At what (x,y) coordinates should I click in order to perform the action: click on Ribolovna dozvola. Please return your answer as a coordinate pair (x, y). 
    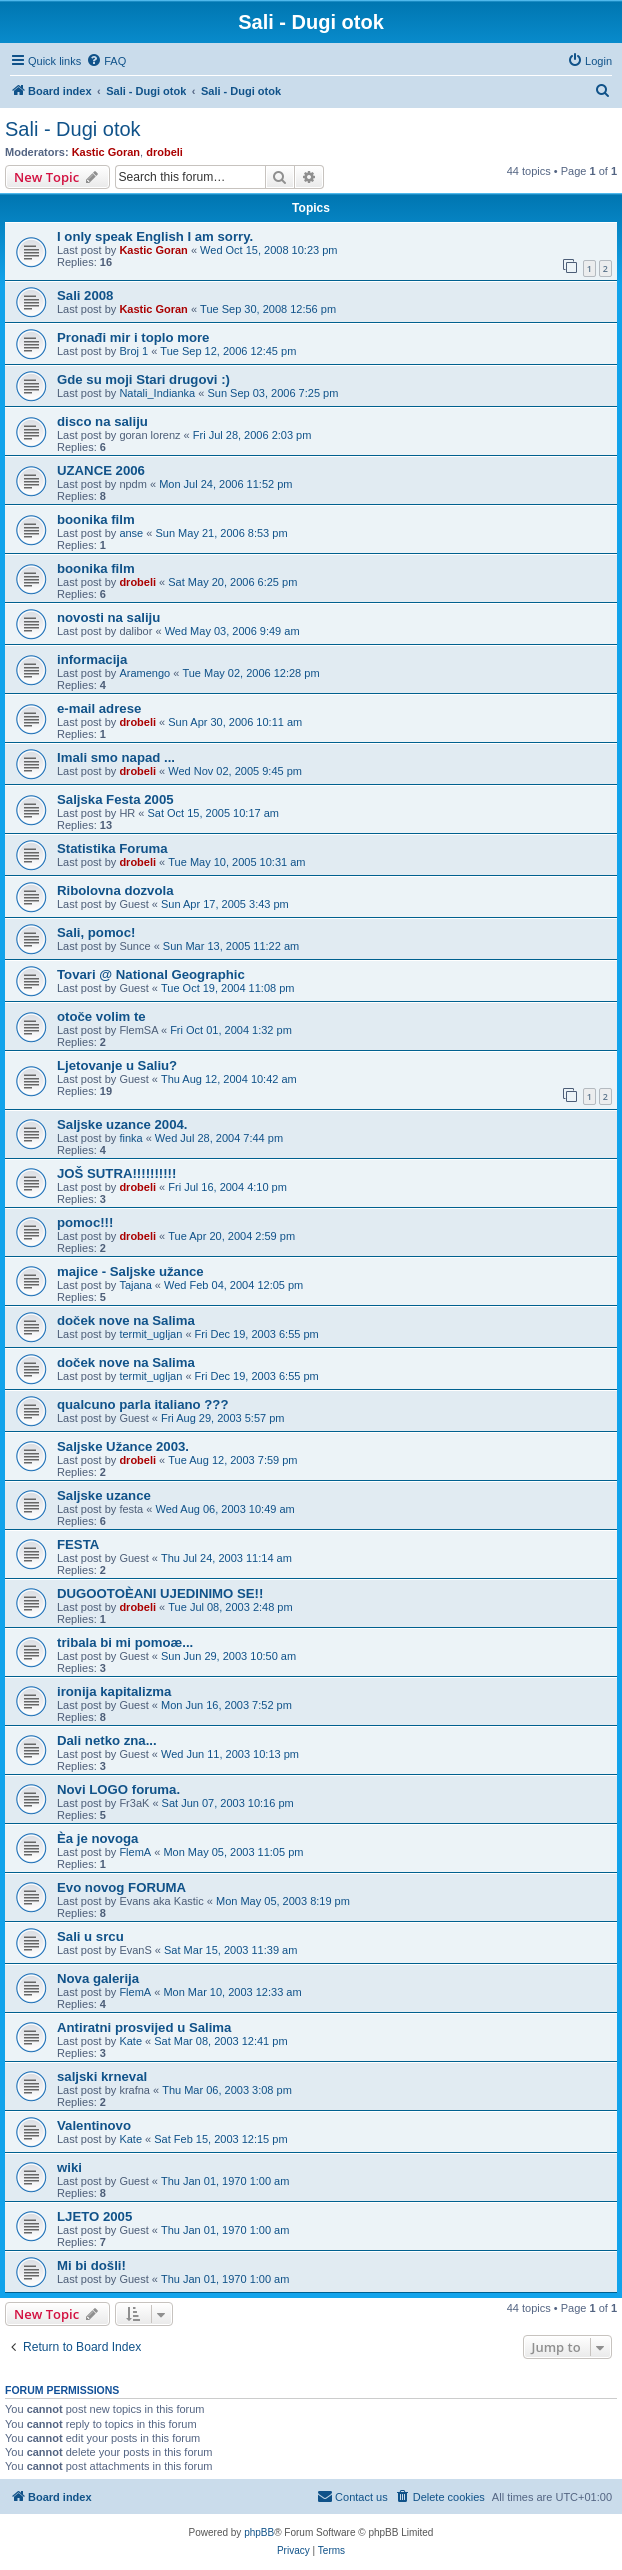
    Looking at the image, I should click on (115, 890).